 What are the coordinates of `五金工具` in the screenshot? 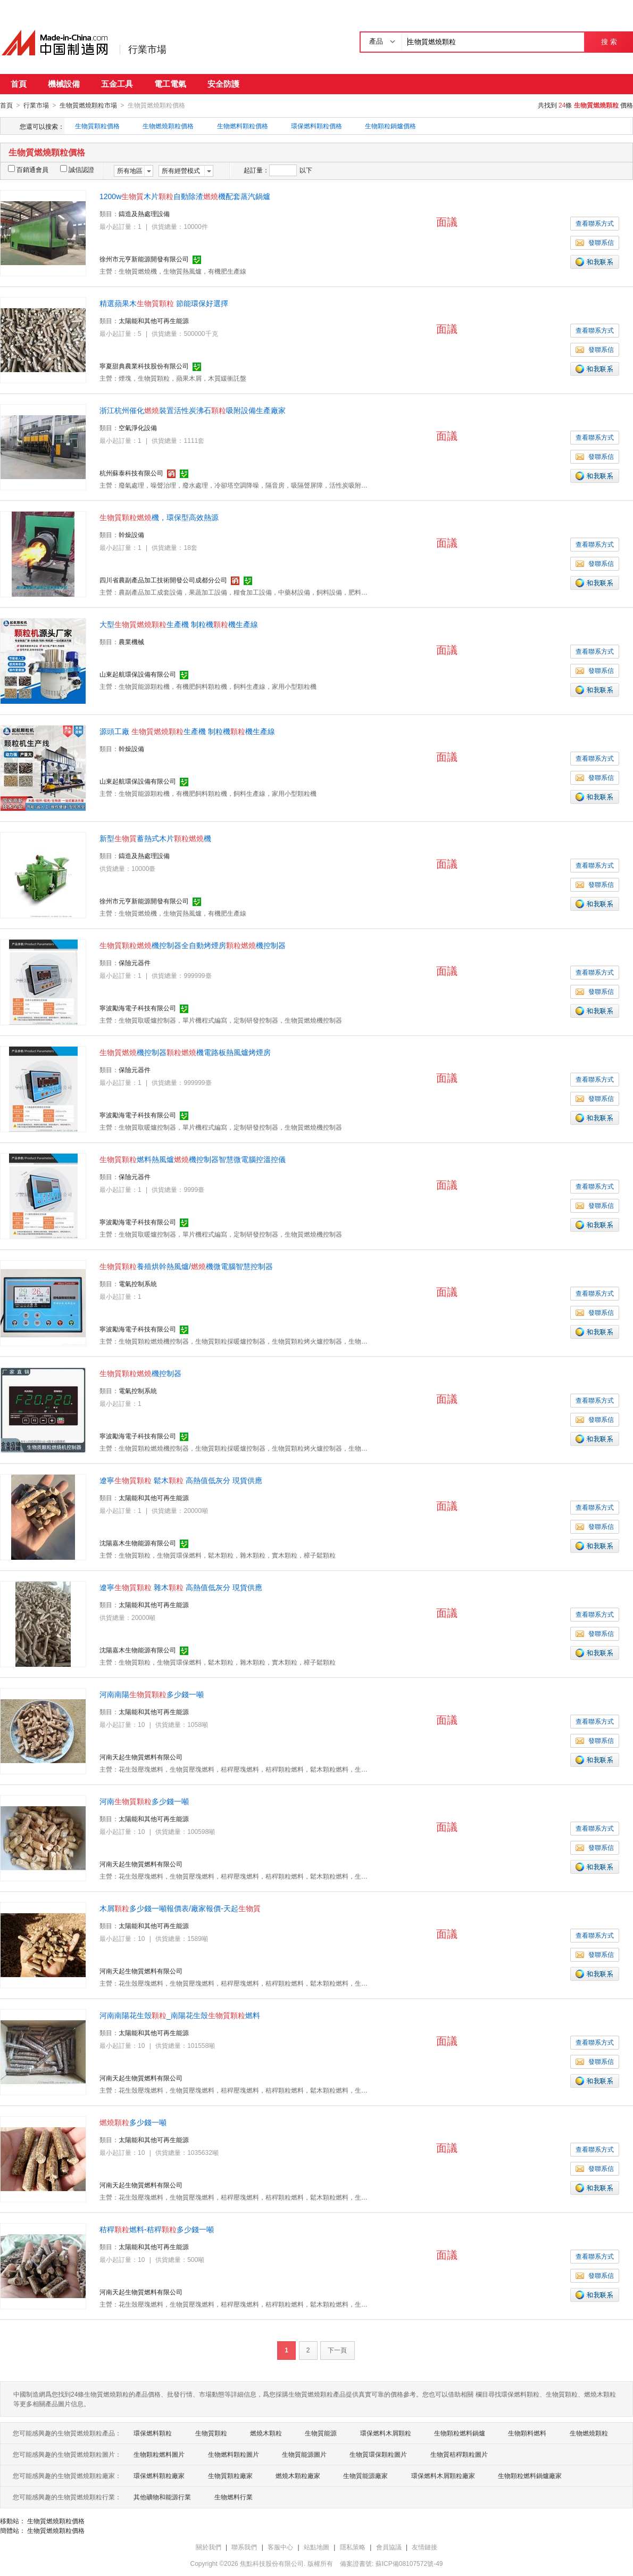 It's located at (117, 83).